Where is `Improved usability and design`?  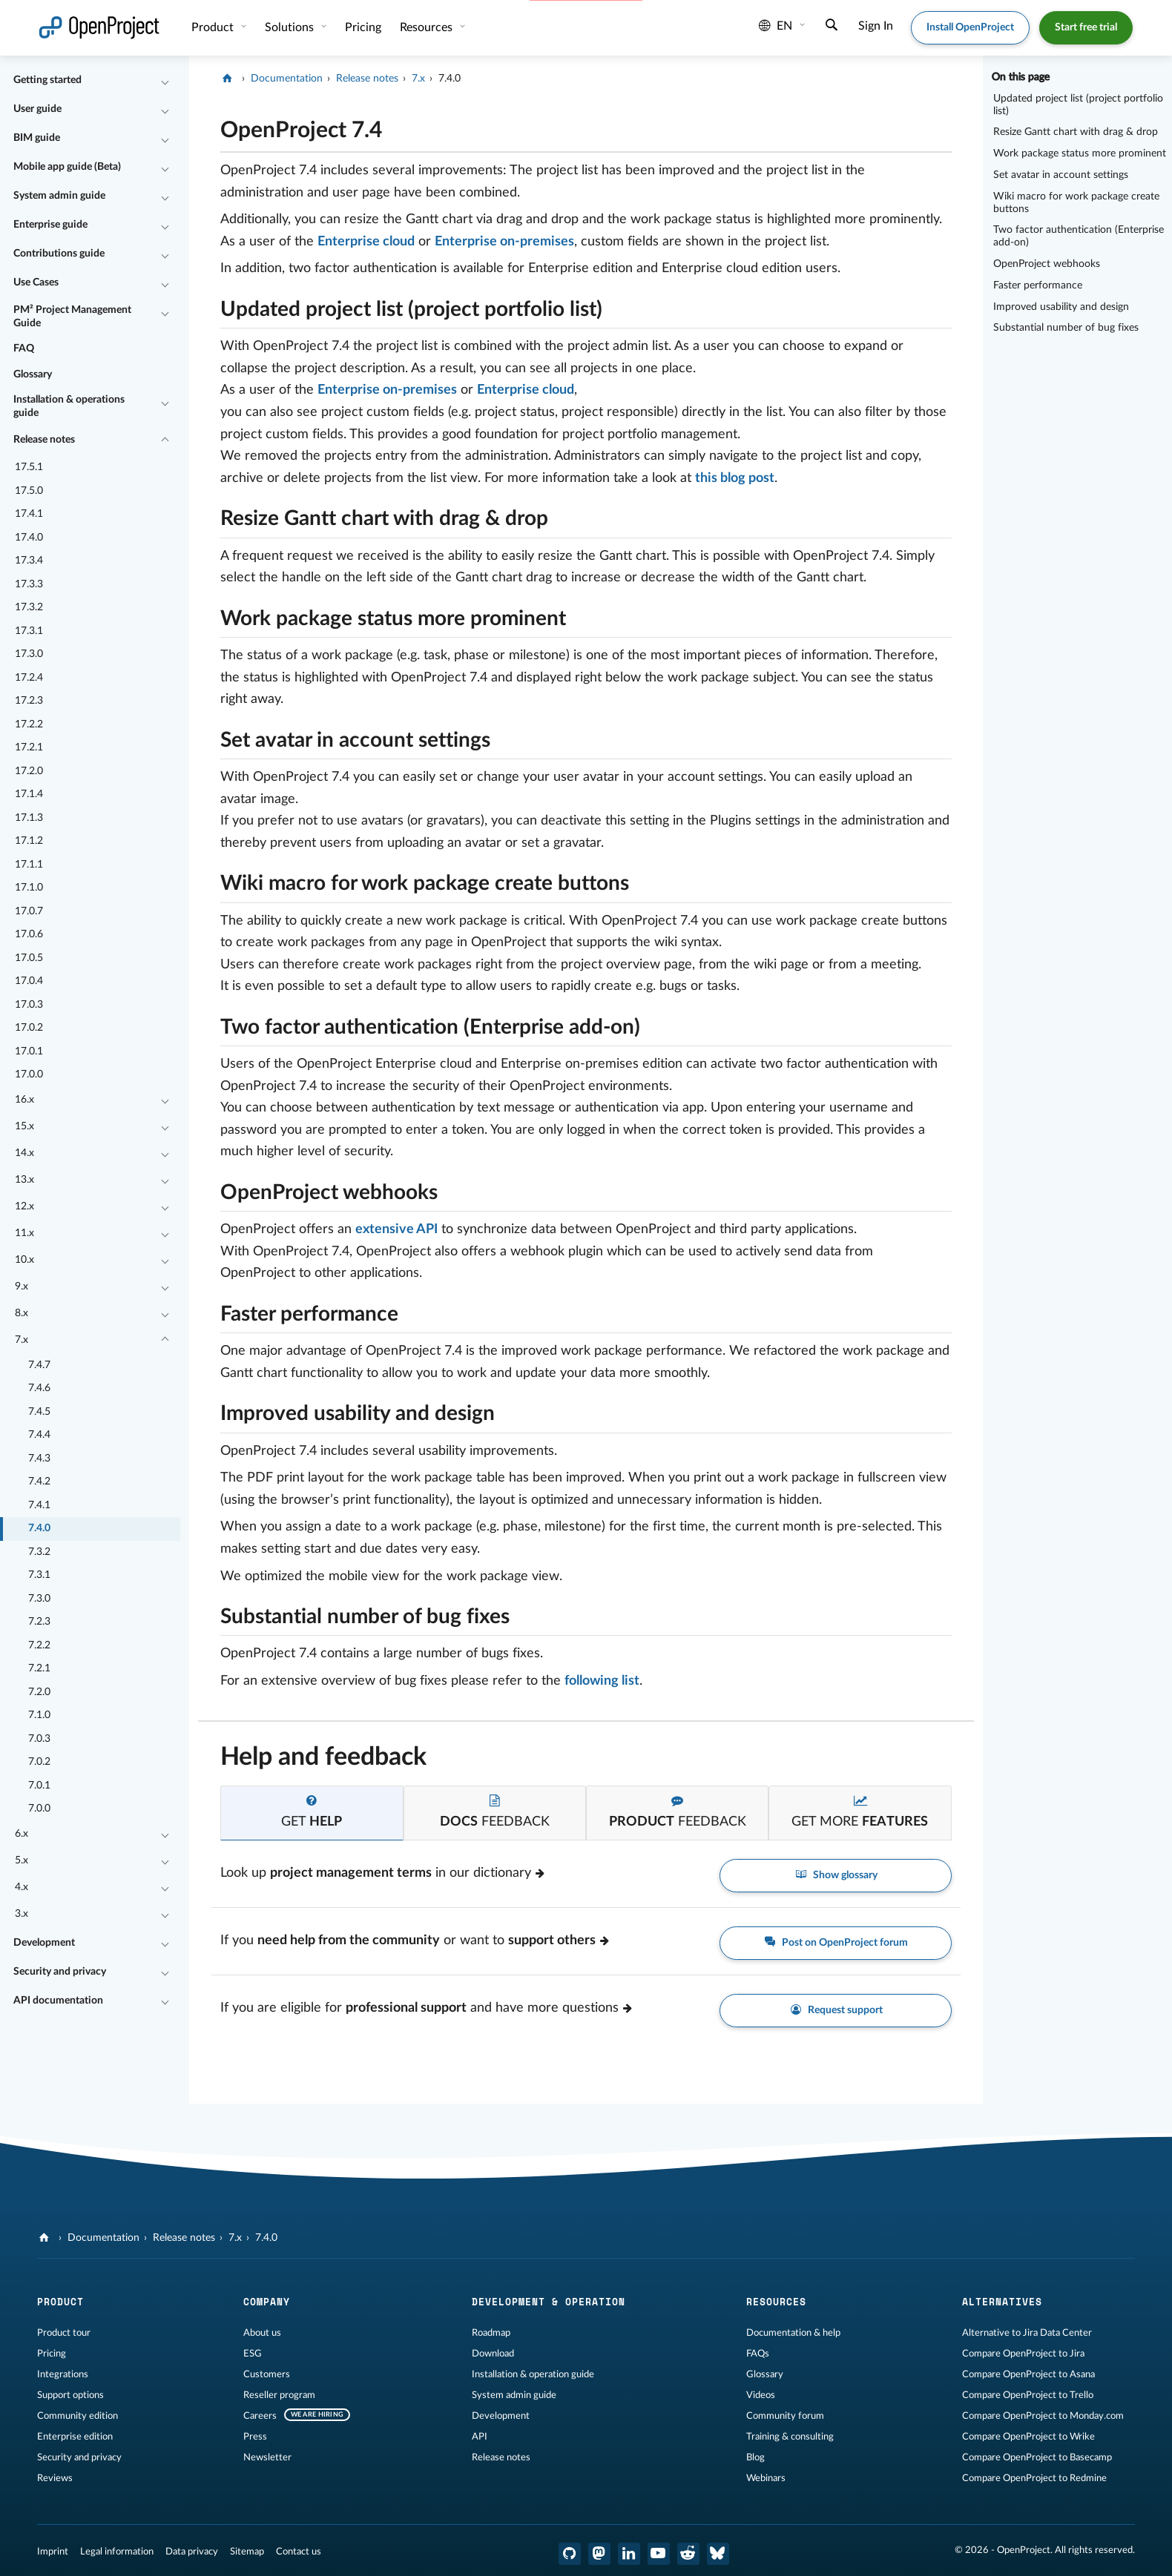
Improved usability and design is located at coordinates (1061, 307).